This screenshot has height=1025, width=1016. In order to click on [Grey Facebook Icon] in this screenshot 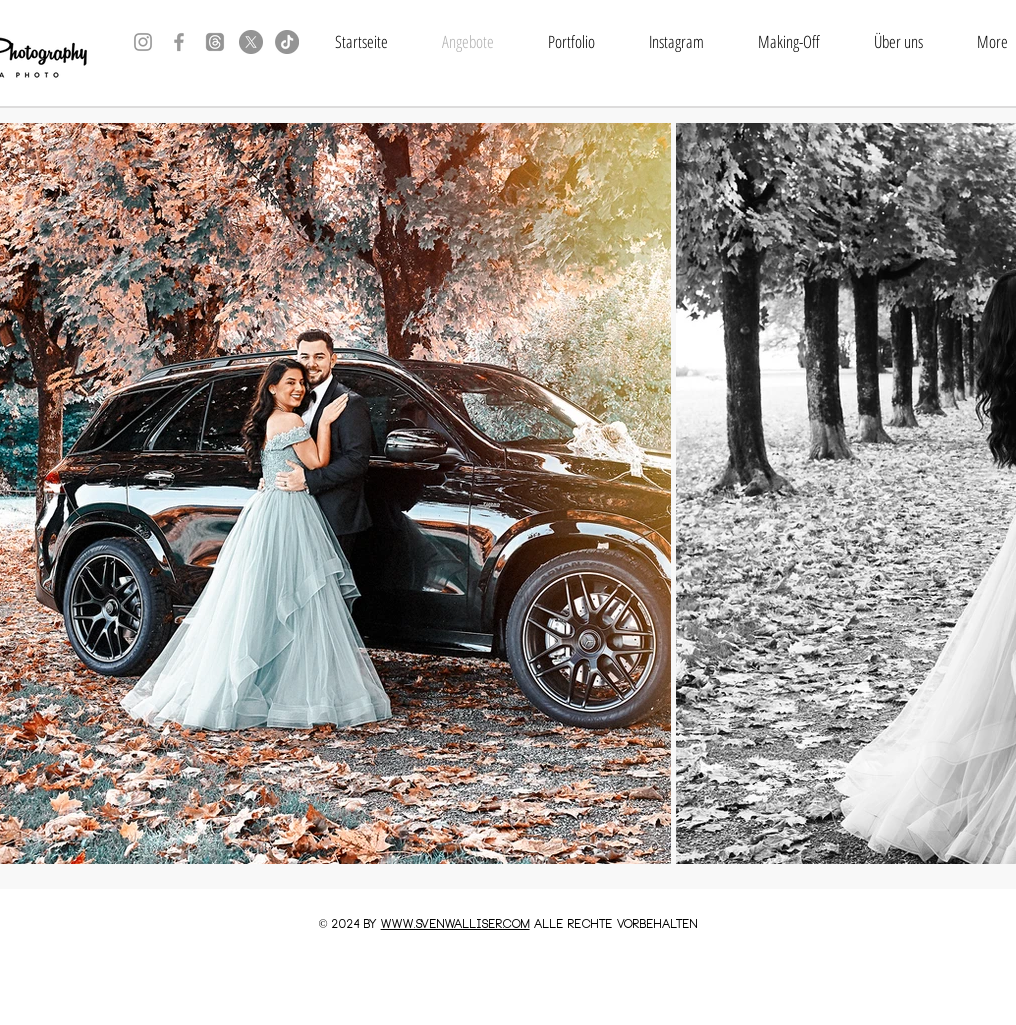, I will do `click(179, 42)`.